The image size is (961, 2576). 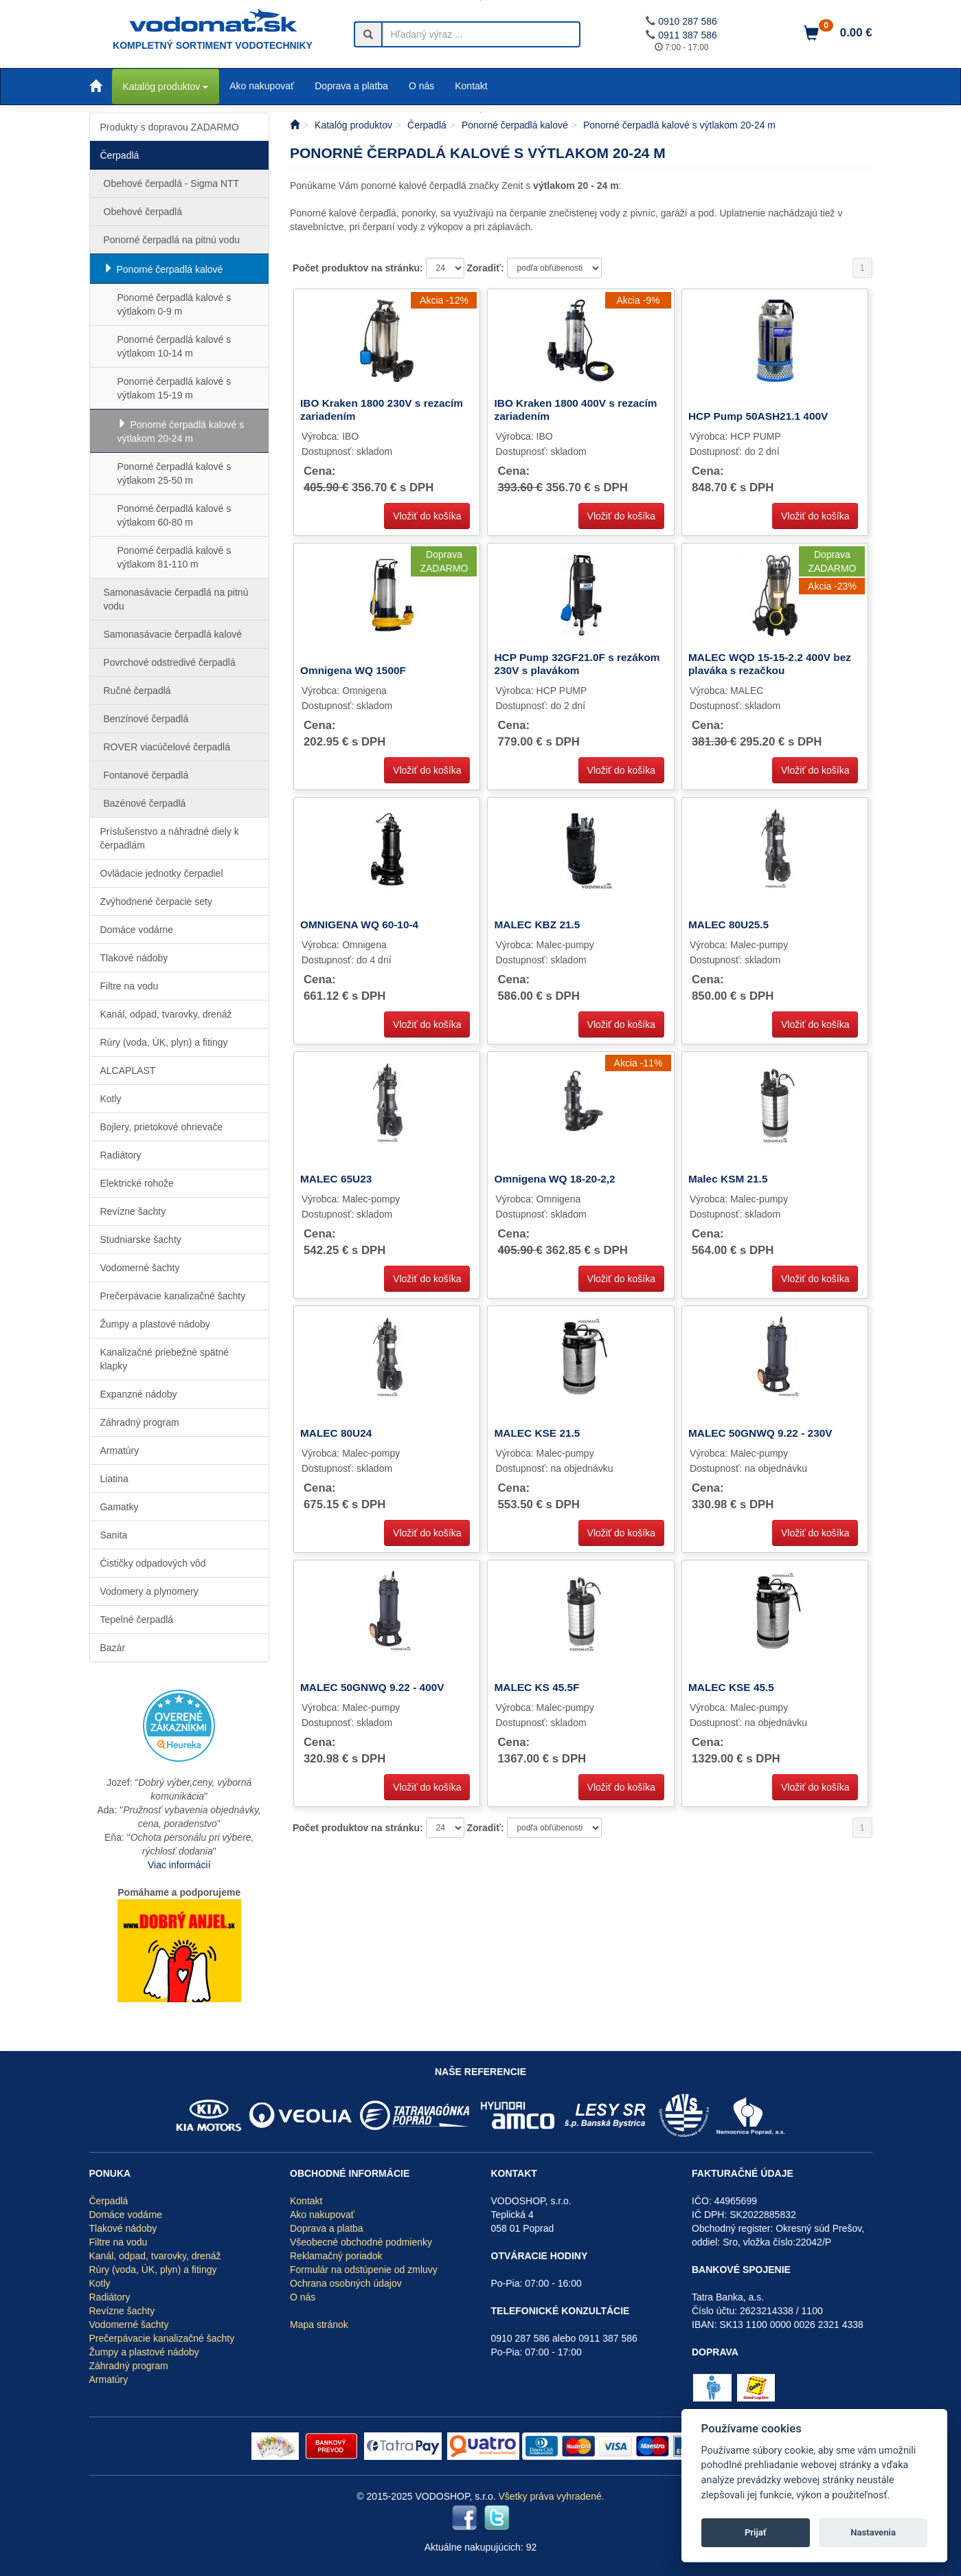 I want to click on MALEC 50GNWQ 9.22 - 400V, so click(x=372, y=1687).